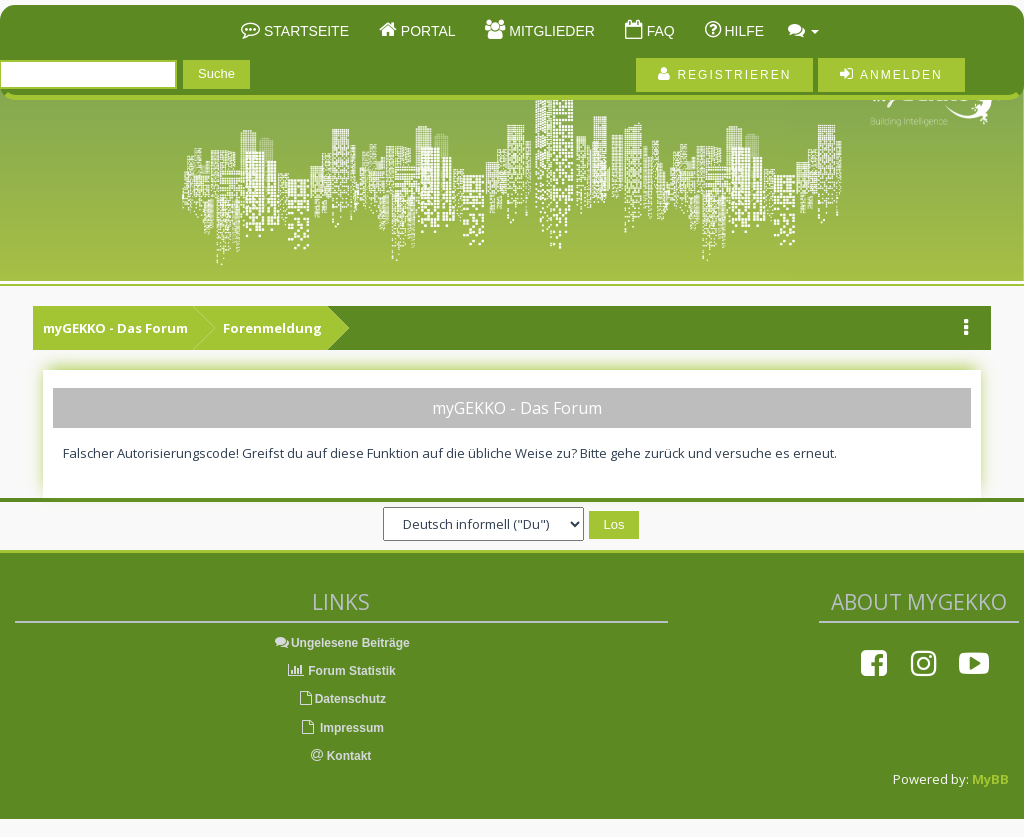 The width and height of the screenshot is (1024, 837). Describe the element at coordinates (659, 31) in the screenshot. I see `FAQ` at that location.